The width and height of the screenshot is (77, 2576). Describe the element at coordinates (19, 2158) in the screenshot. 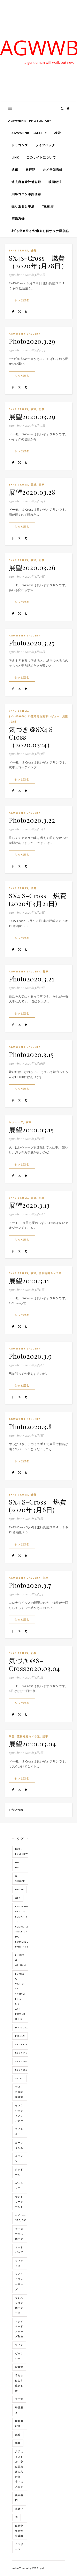

I see `キヤノン [キヤノン (2個の項目)]` at that location.